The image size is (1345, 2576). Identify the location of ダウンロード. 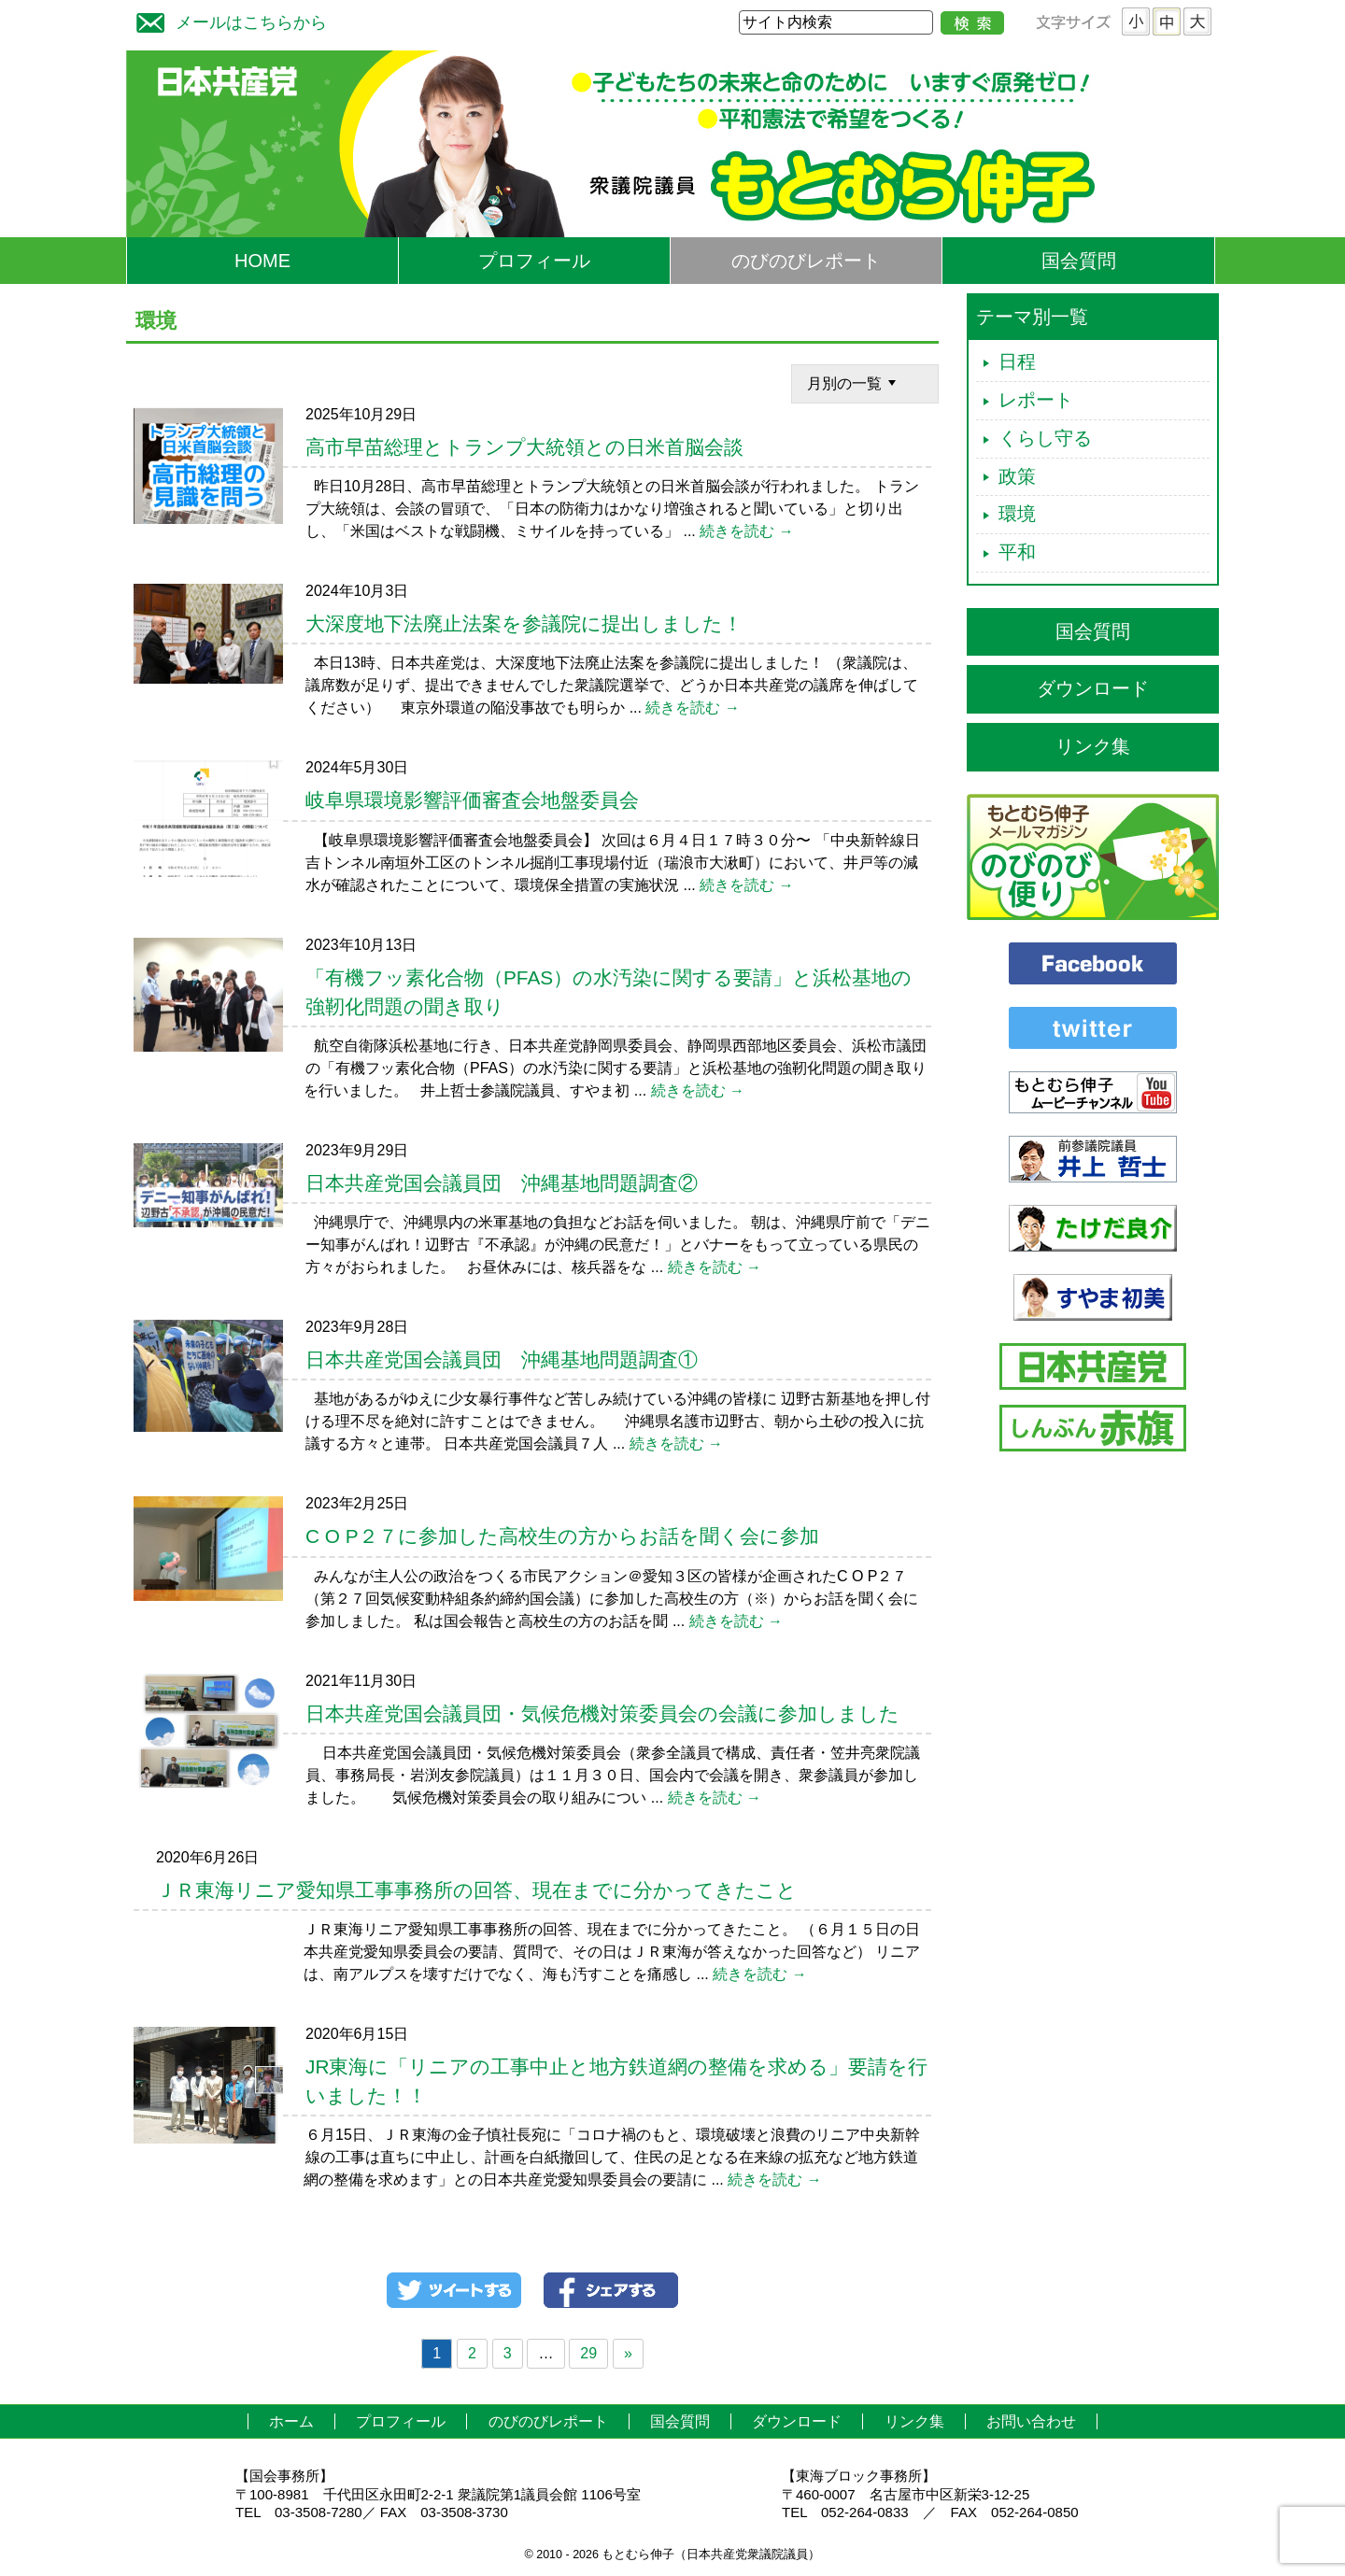
(1093, 688).